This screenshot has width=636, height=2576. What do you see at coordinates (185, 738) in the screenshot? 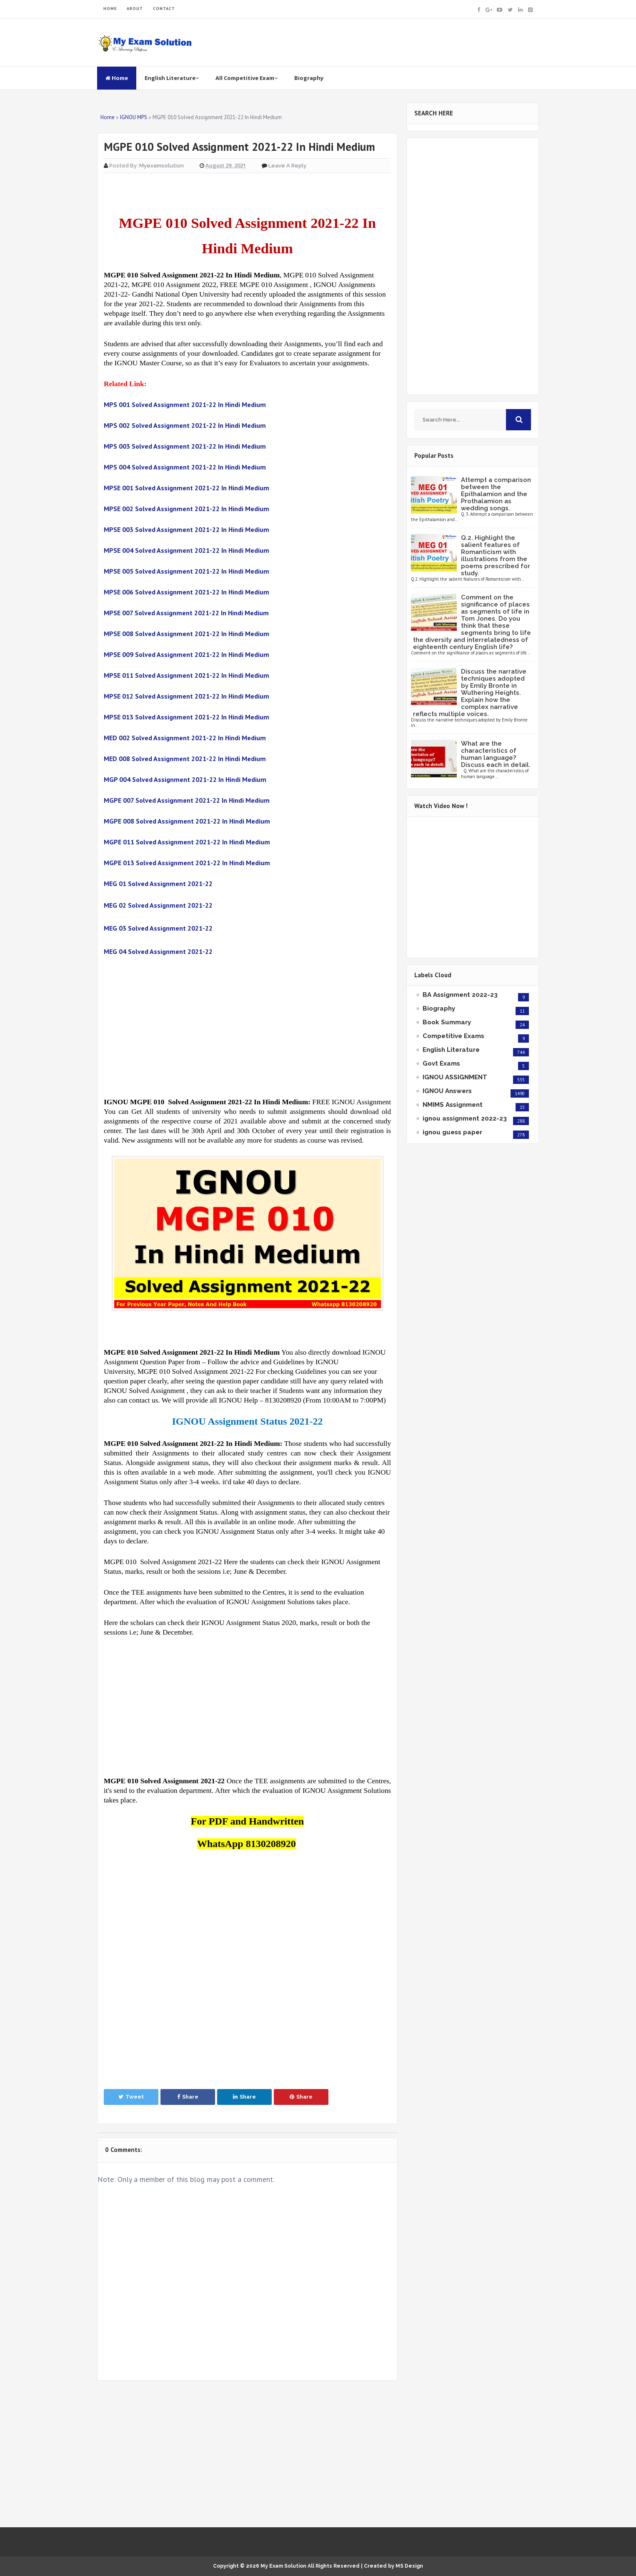
I see `MED 002 Solved Assignment 2021-22 In Hindi Medium` at bounding box center [185, 738].